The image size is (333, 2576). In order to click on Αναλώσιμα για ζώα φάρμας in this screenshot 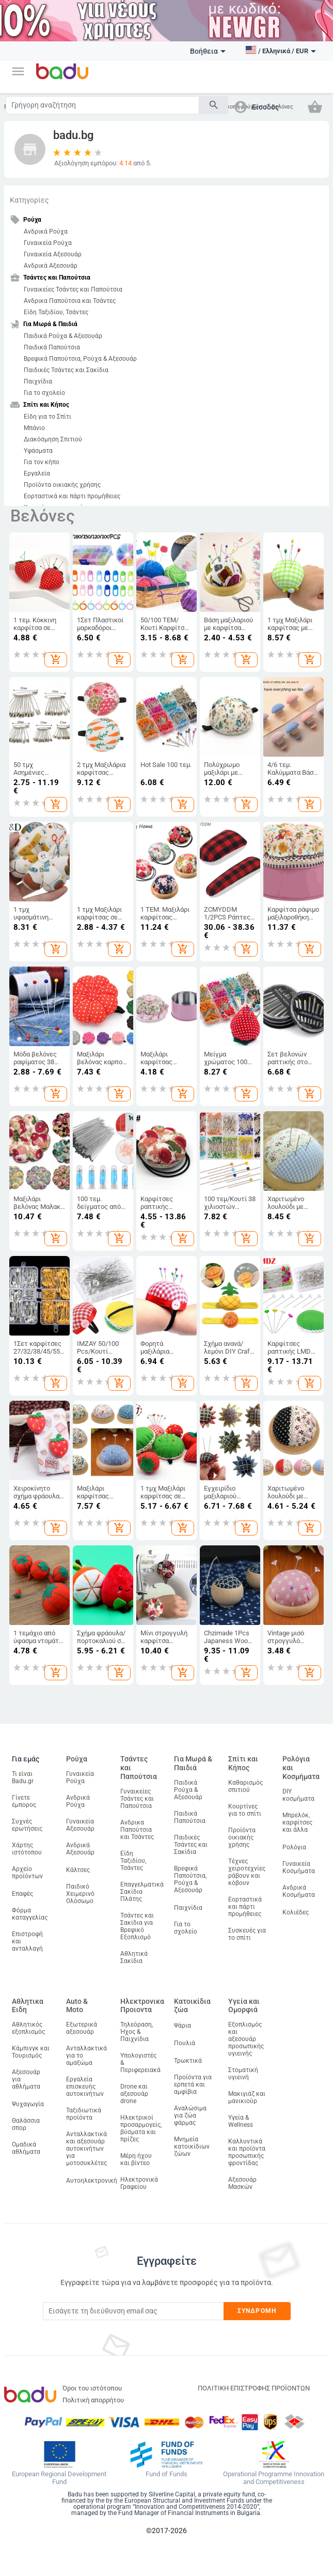, I will do `click(190, 2115)`.